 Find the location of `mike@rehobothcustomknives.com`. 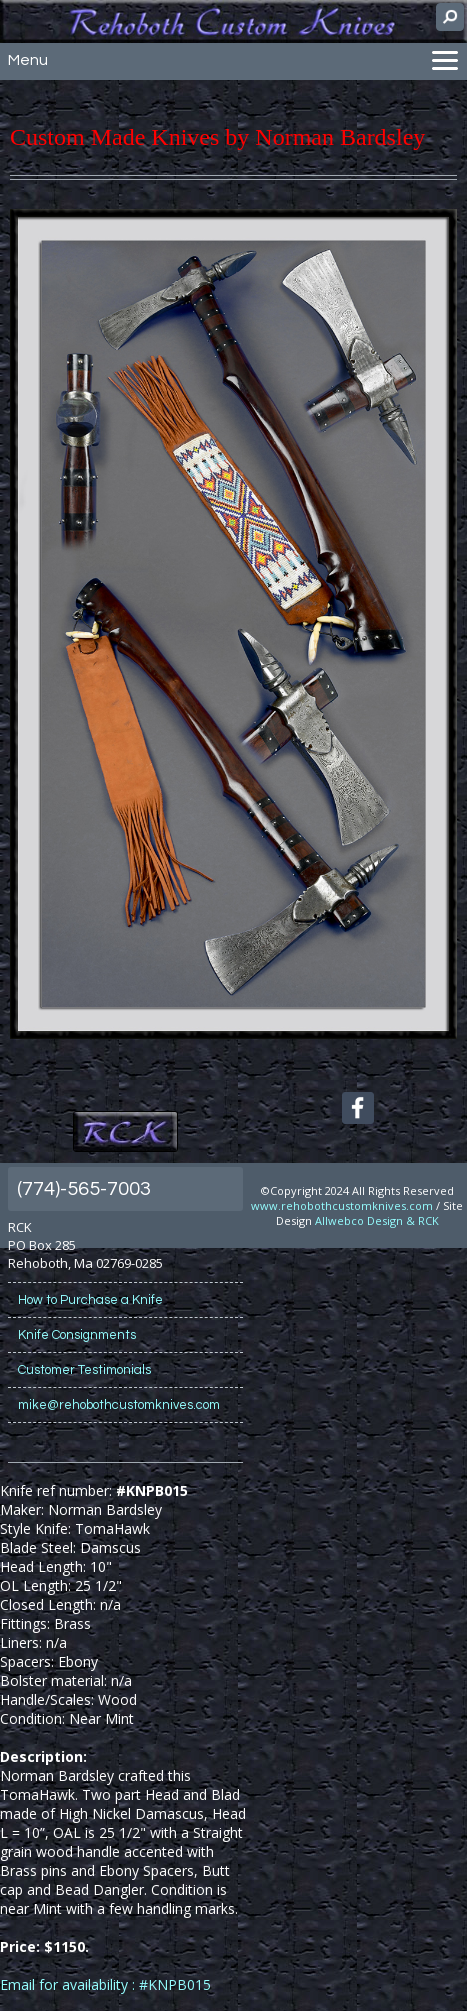

mike@rehobothcustomknives.com is located at coordinates (119, 1405).